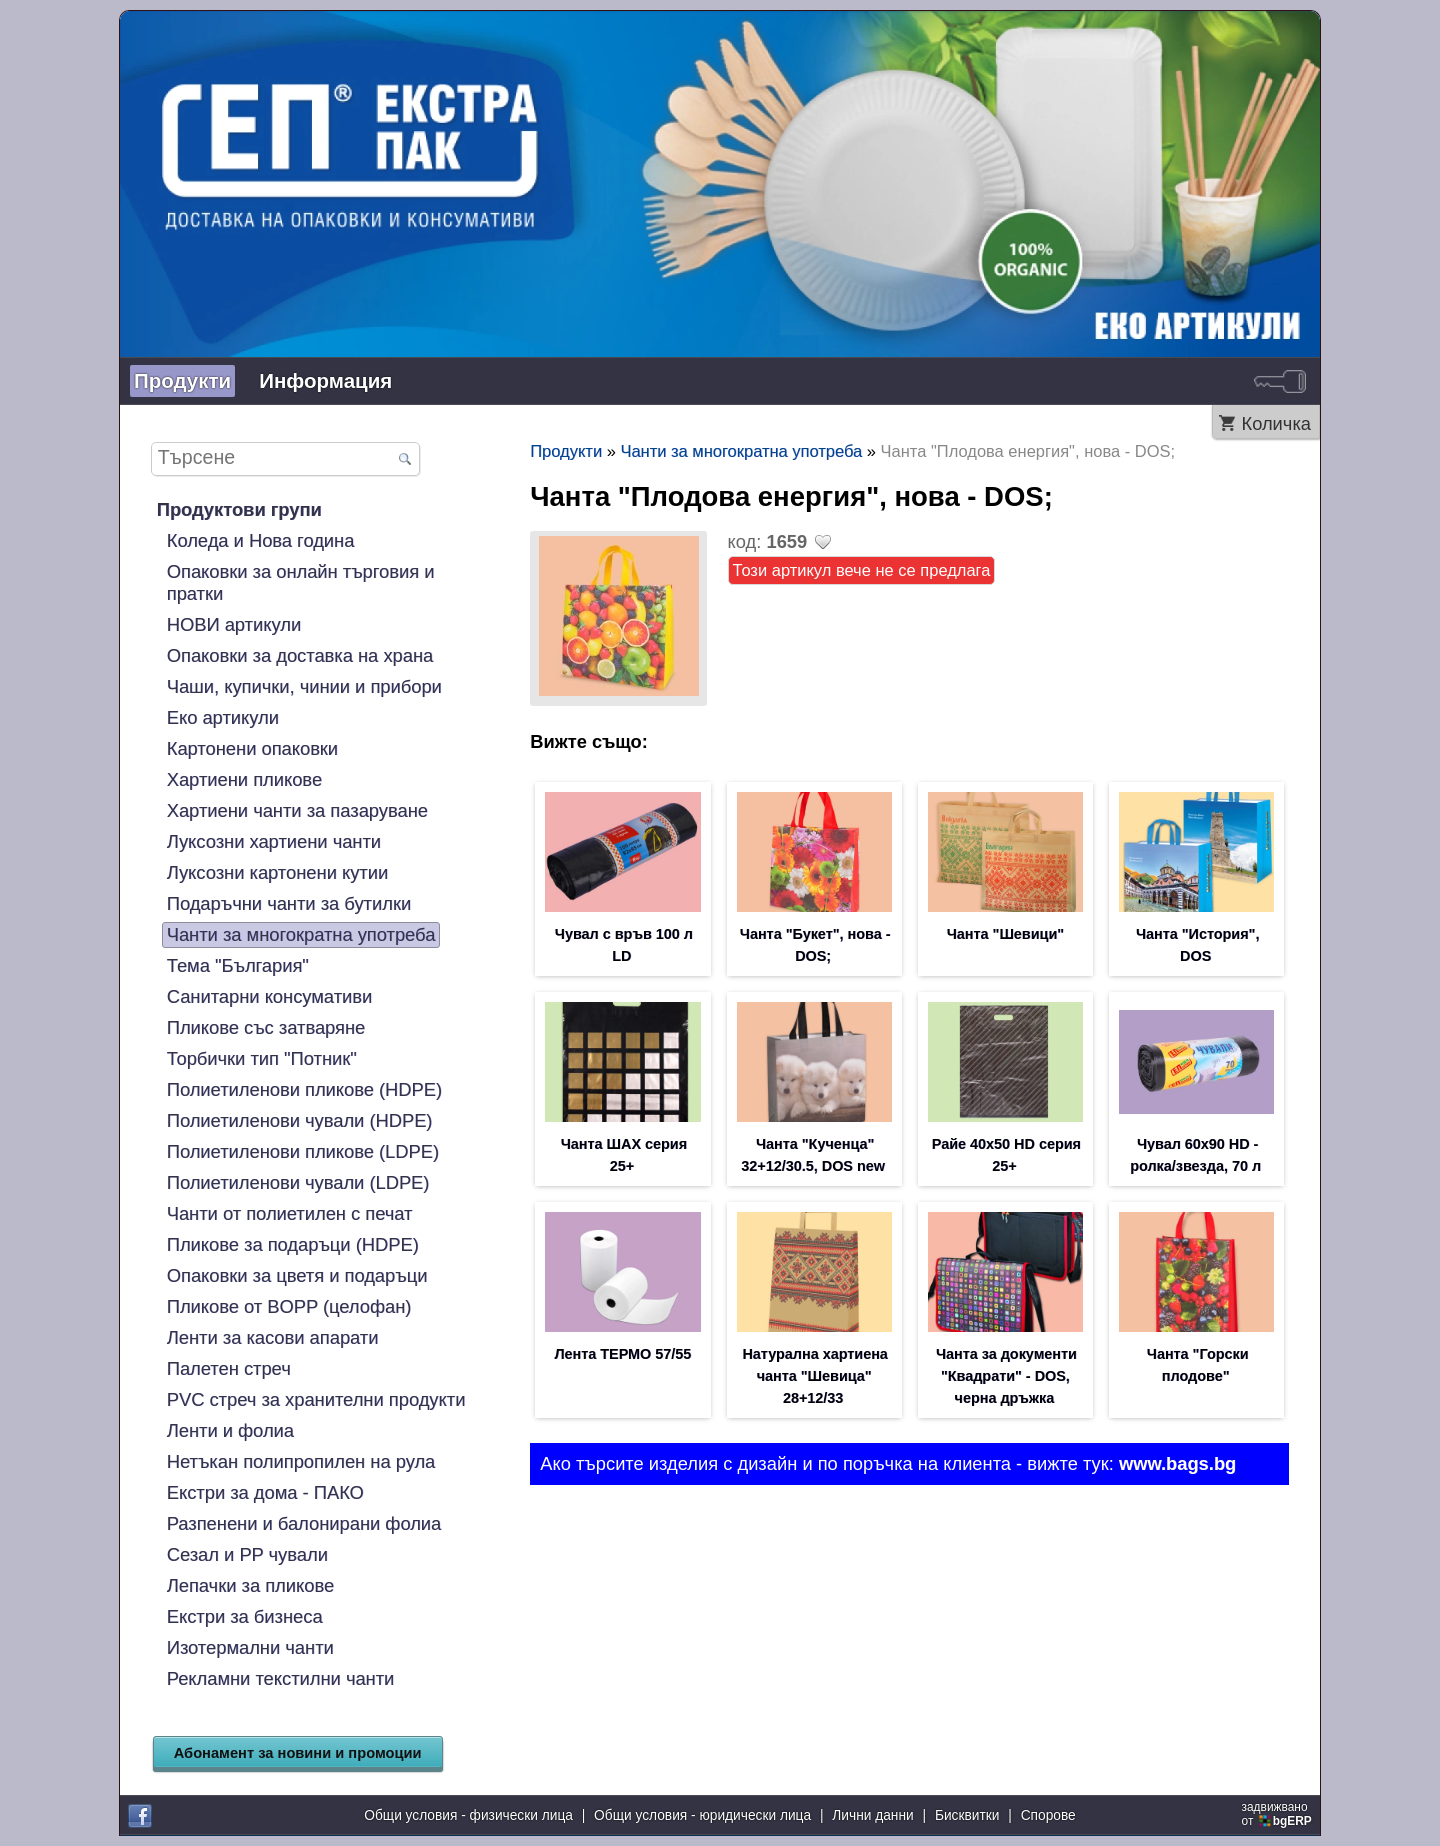 The width and height of the screenshot is (1440, 1846). What do you see at coordinates (289, 903) in the screenshot?
I see `Подаръчни чанти за бутилки` at bounding box center [289, 903].